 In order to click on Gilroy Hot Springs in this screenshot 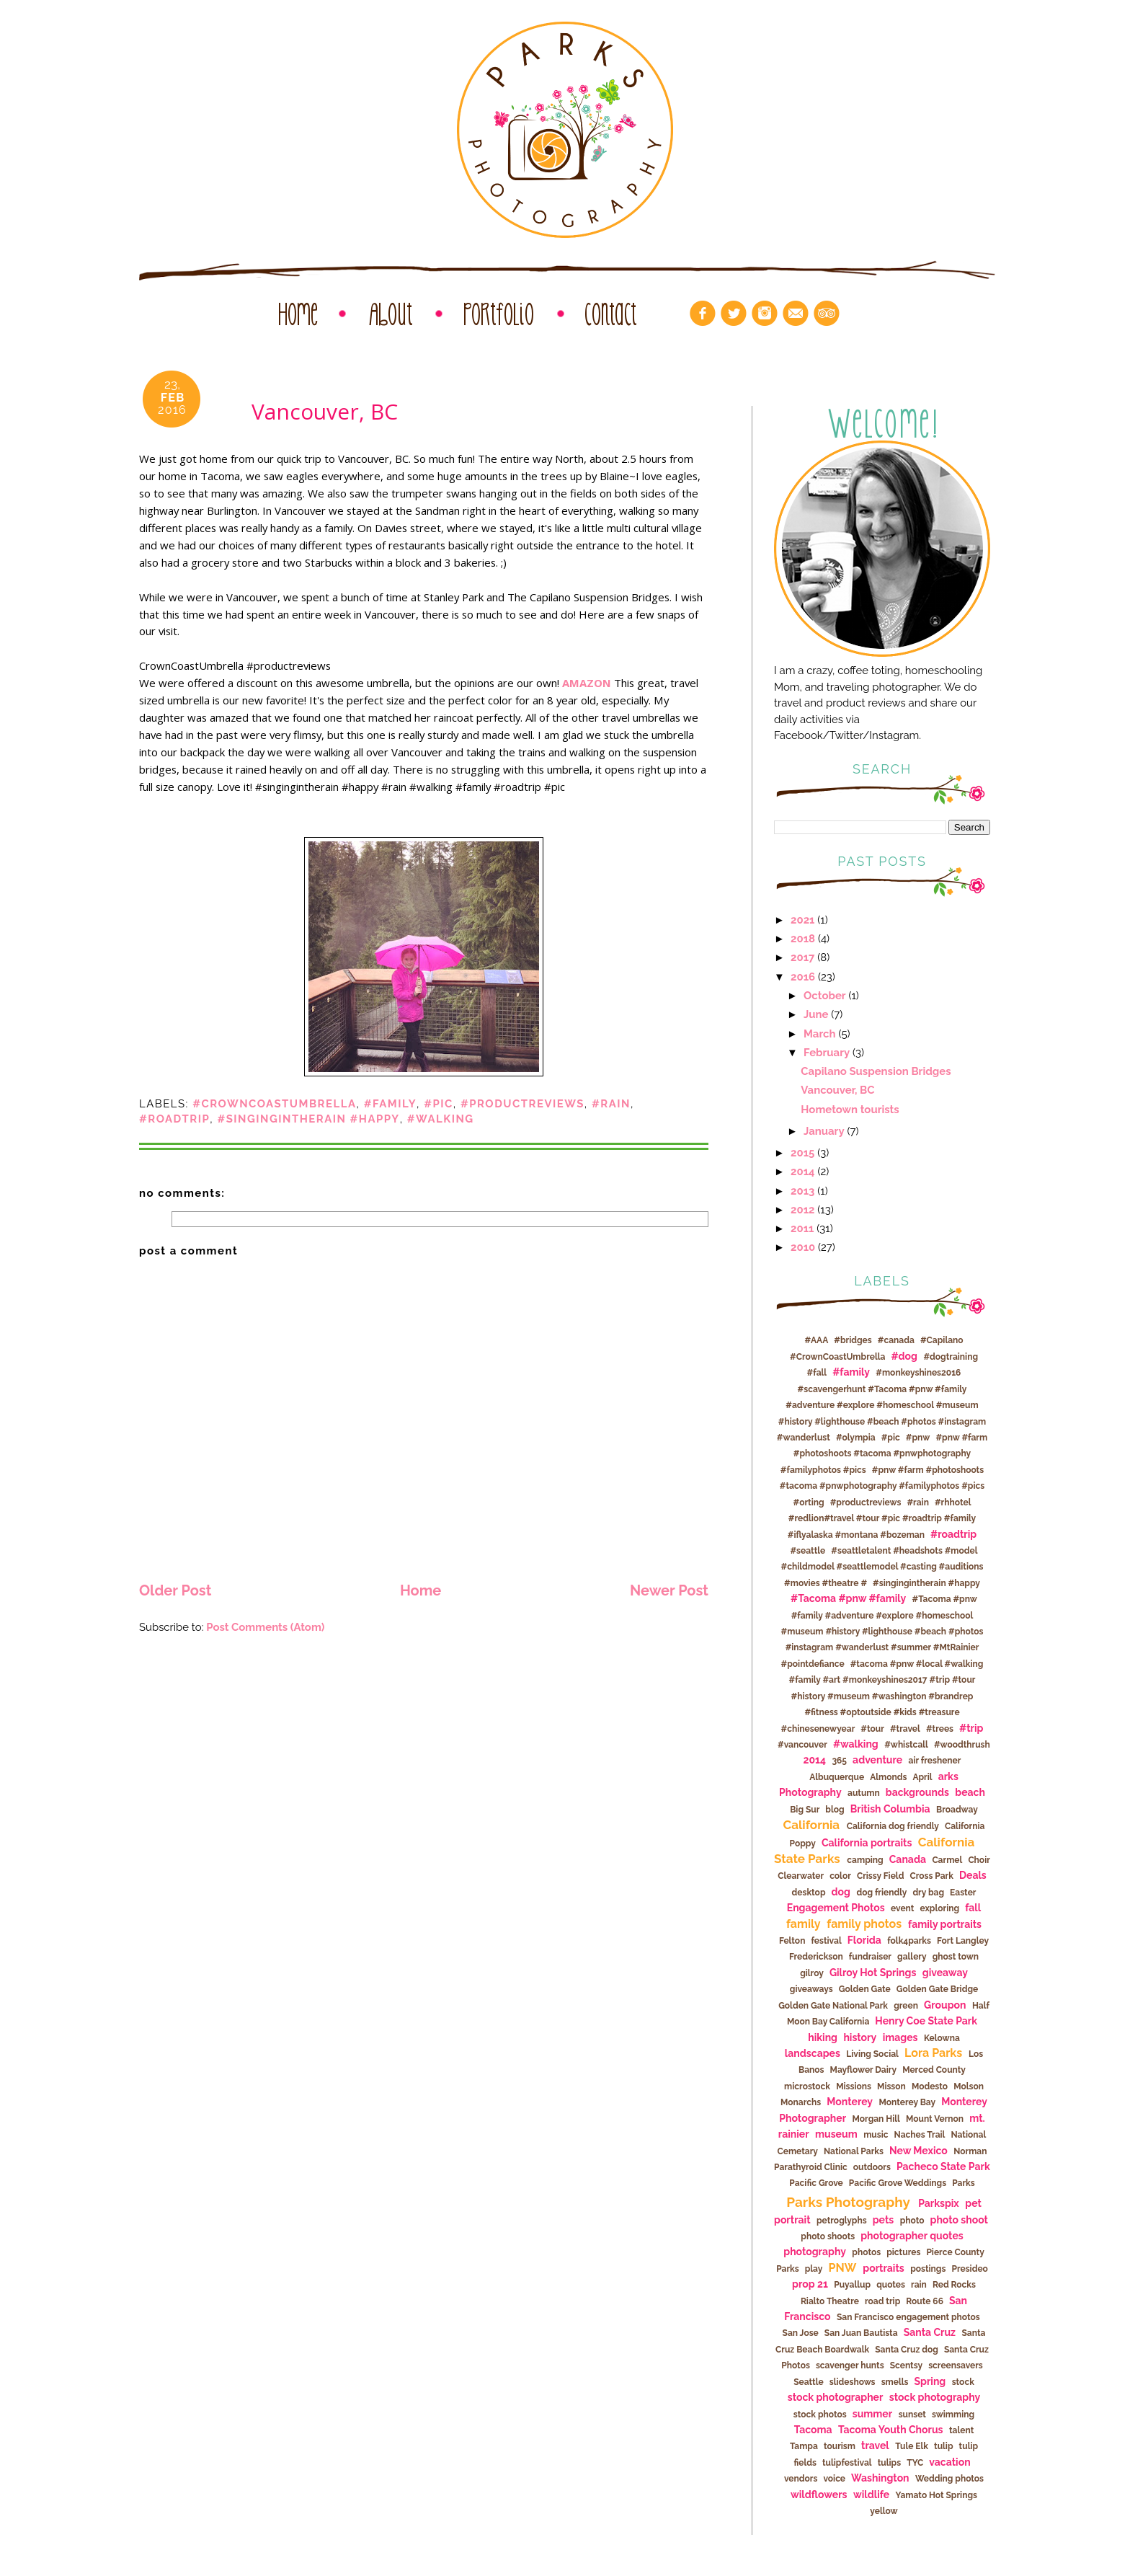, I will do `click(872, 1972)`.